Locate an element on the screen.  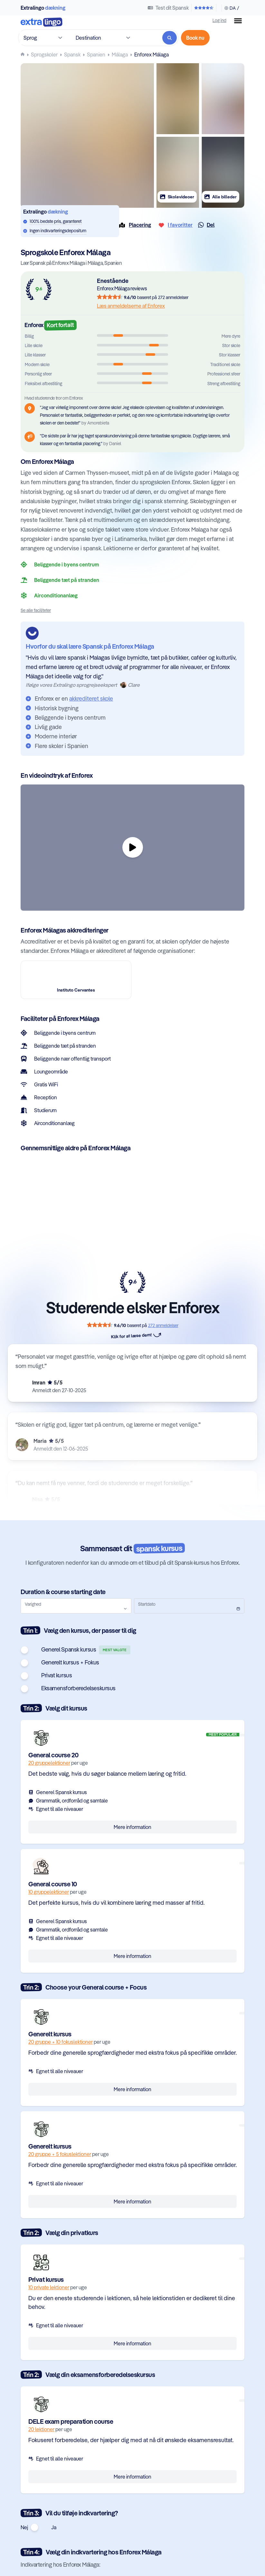
[Lær Spansk på sprogskoler i Málaga, Spanien] is located at coordinates (120, 54).